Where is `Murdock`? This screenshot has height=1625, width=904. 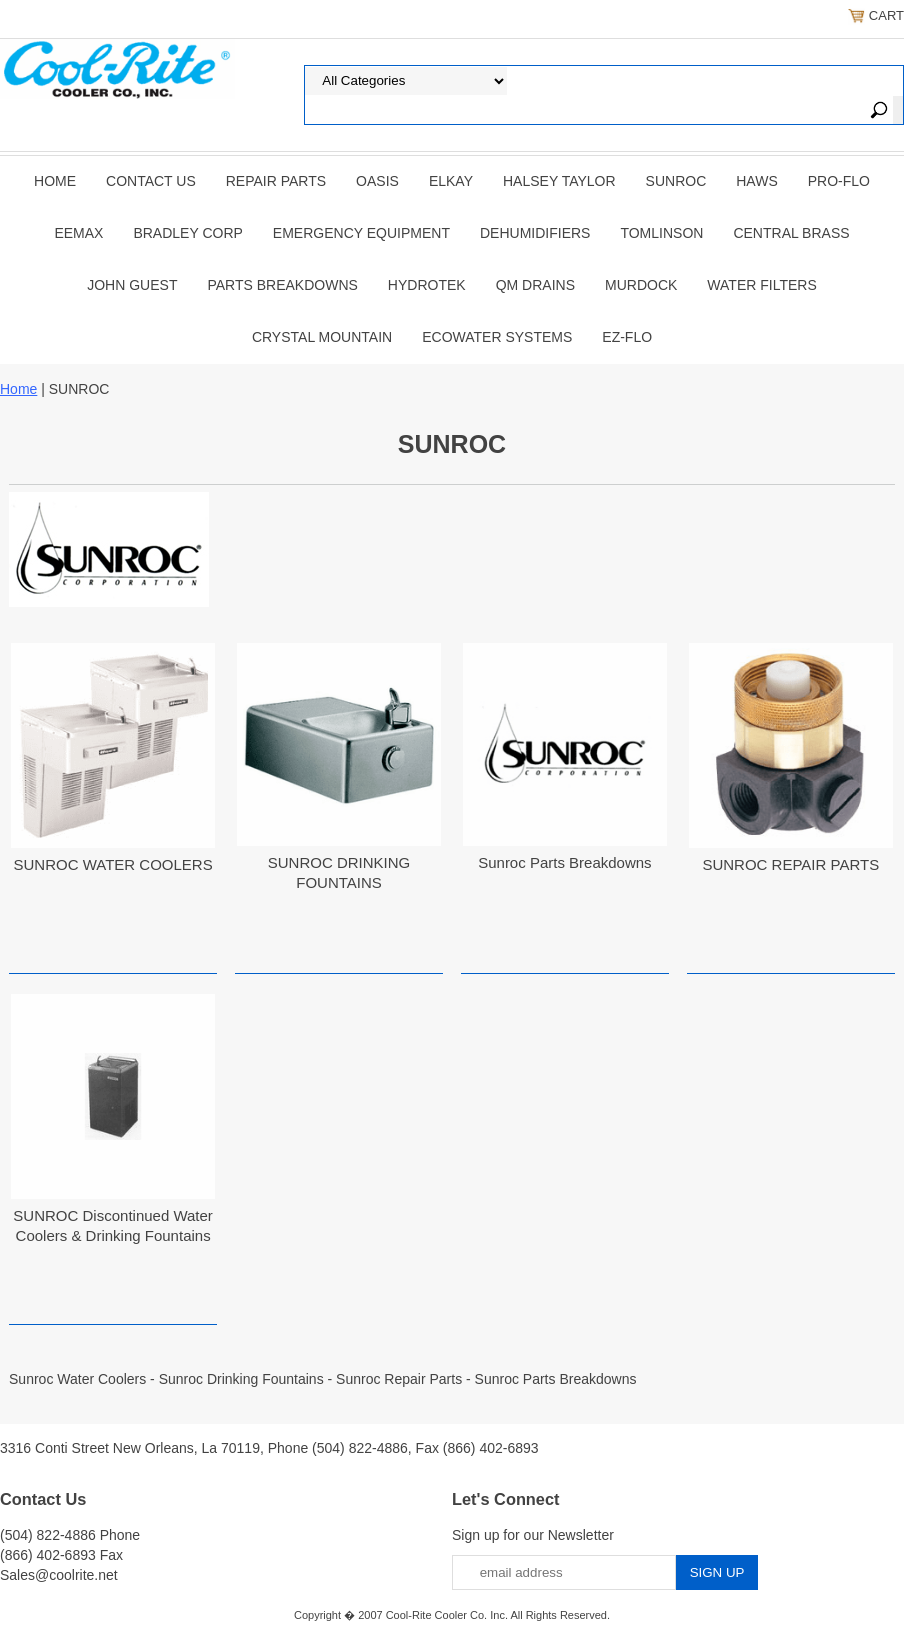
Murdock is located at coordinates (641, 285).